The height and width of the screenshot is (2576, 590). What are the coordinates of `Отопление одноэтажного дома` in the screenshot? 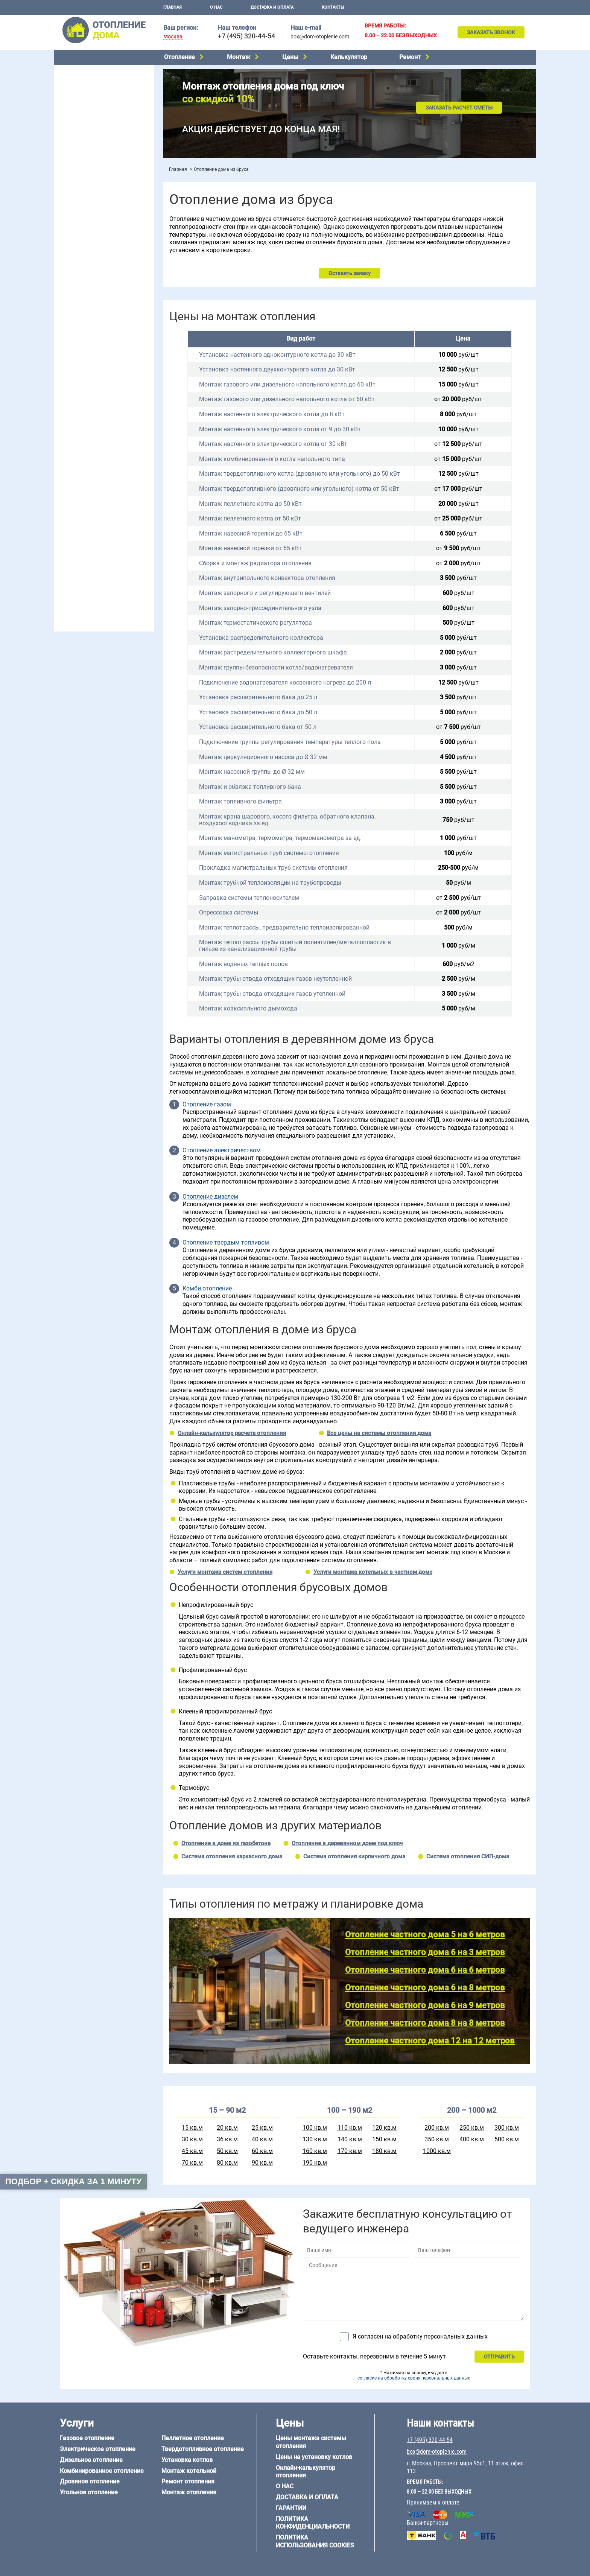 It's located at (97, 295).